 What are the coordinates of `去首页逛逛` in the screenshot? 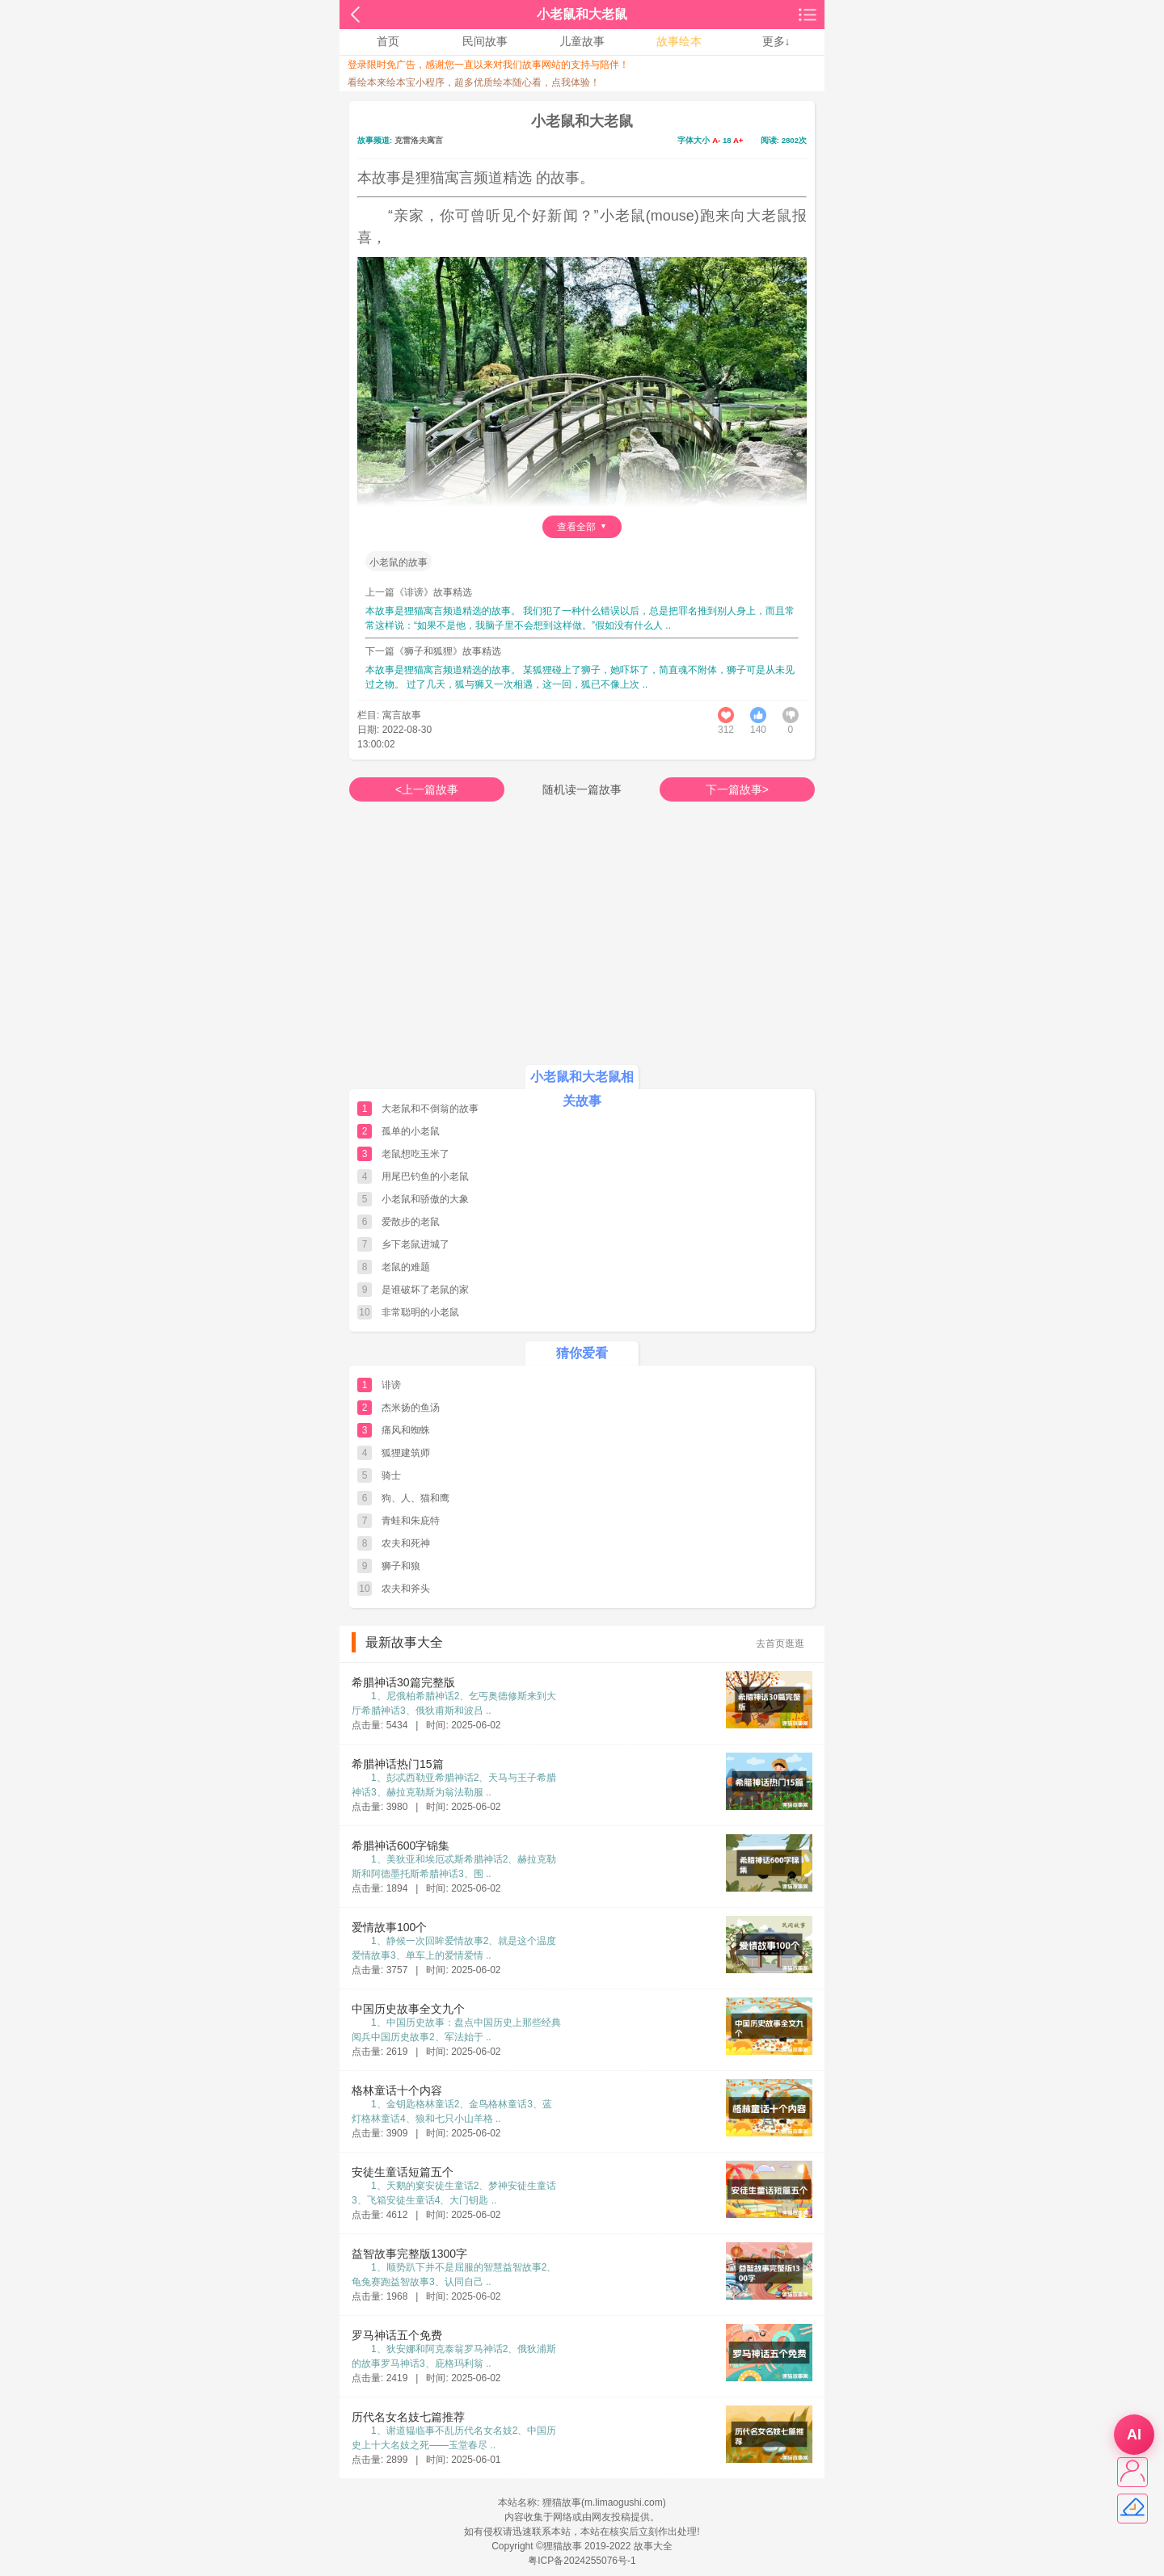 It's located at (780, 1643).